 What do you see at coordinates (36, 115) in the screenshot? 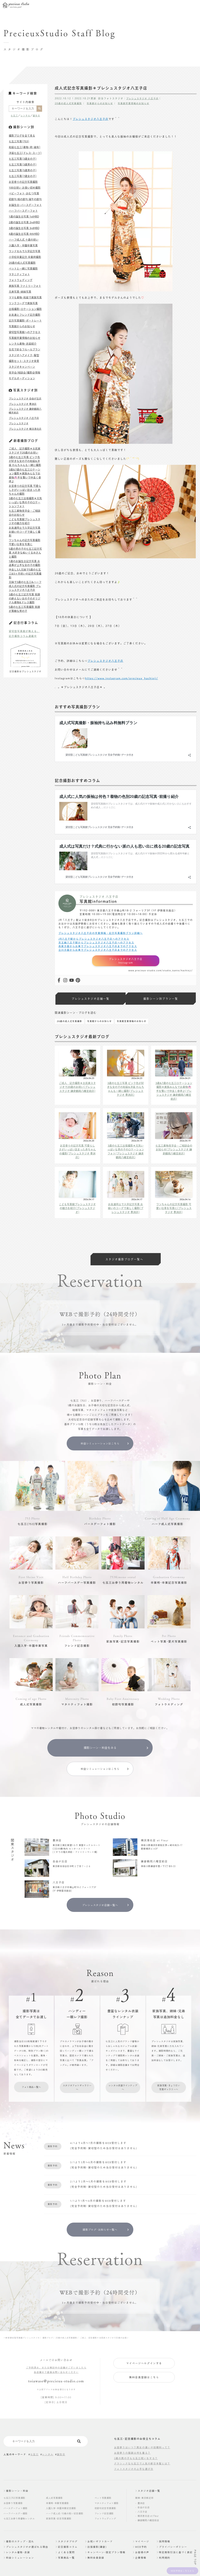
I see `誕生日` at bounding box center [36, 115].